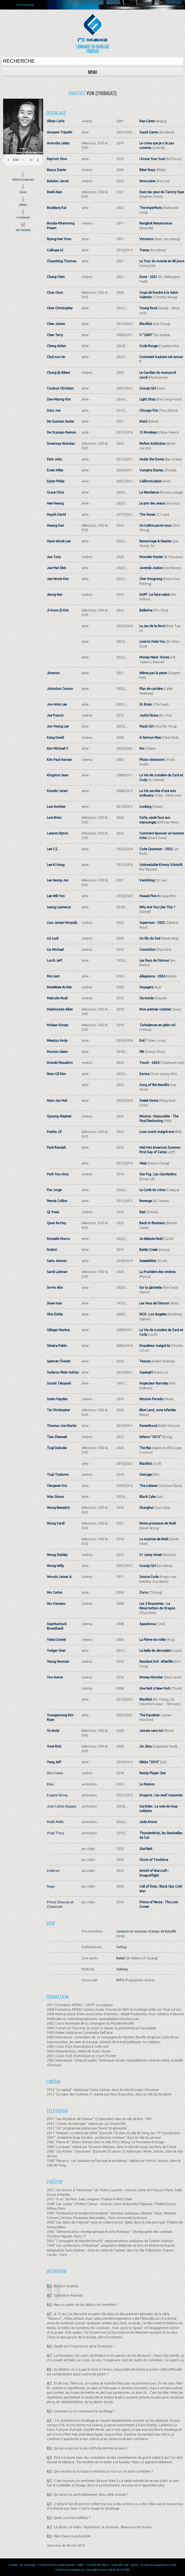  What do you see at coordinates (152, 443) in the screenshot?
I see `Perfect Addiction` at bounding box center [152, 443].